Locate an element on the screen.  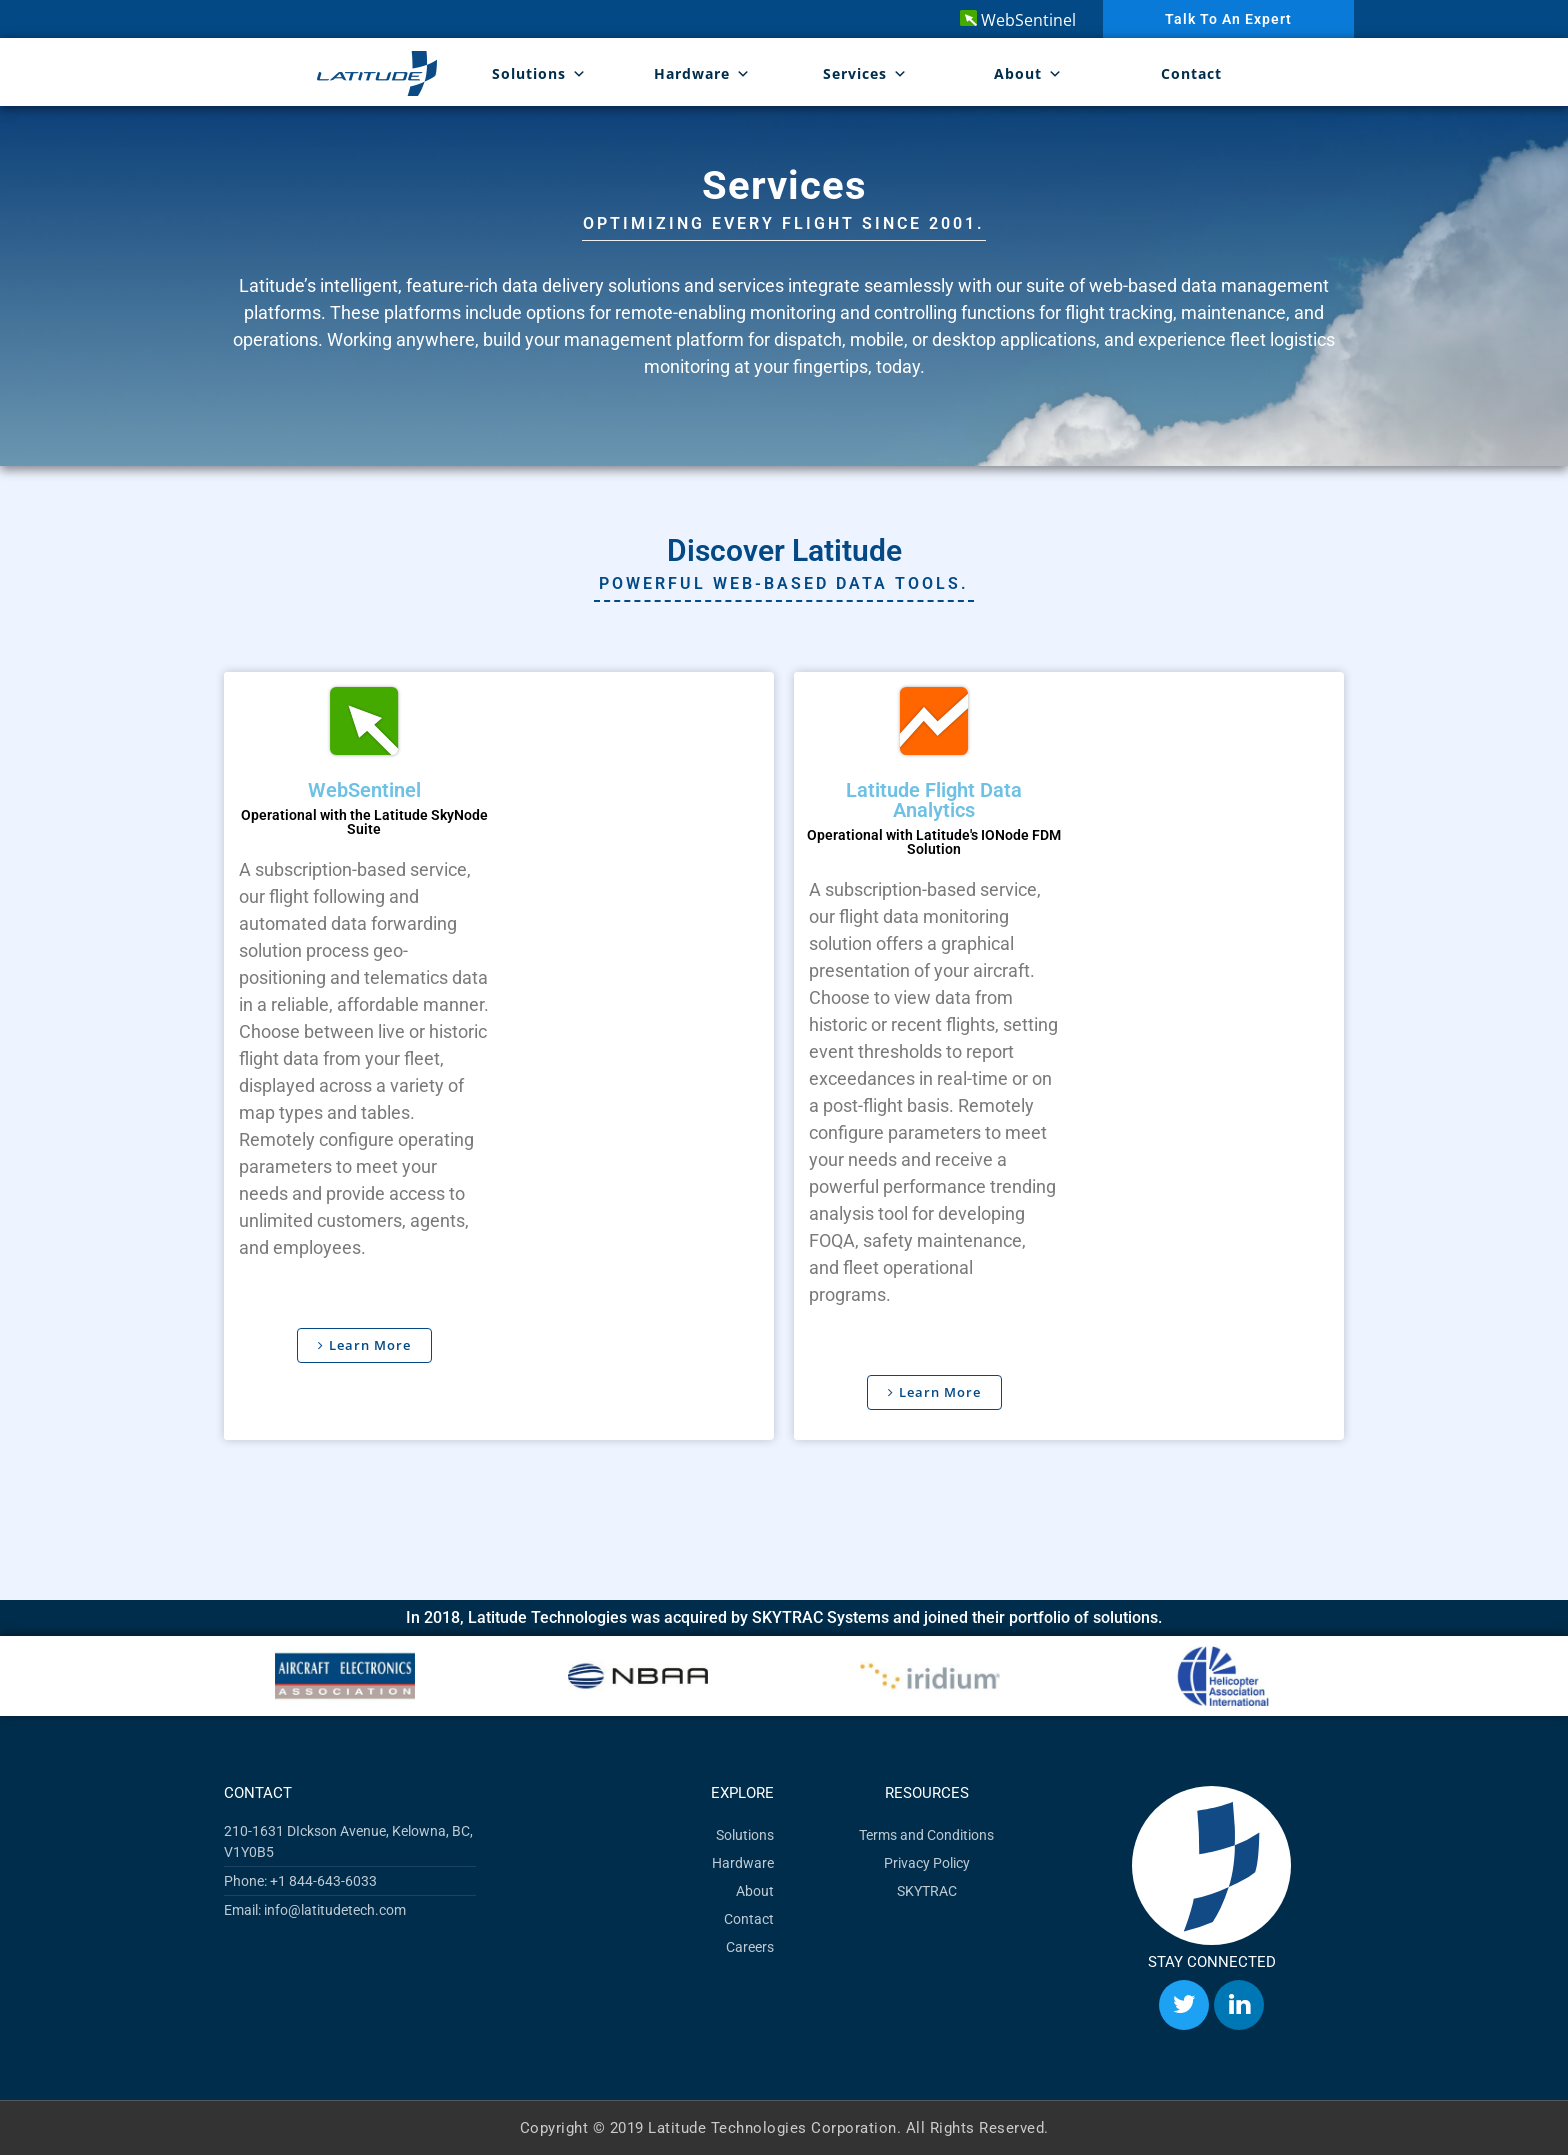
Hardware is located at coordinates (702, 73).